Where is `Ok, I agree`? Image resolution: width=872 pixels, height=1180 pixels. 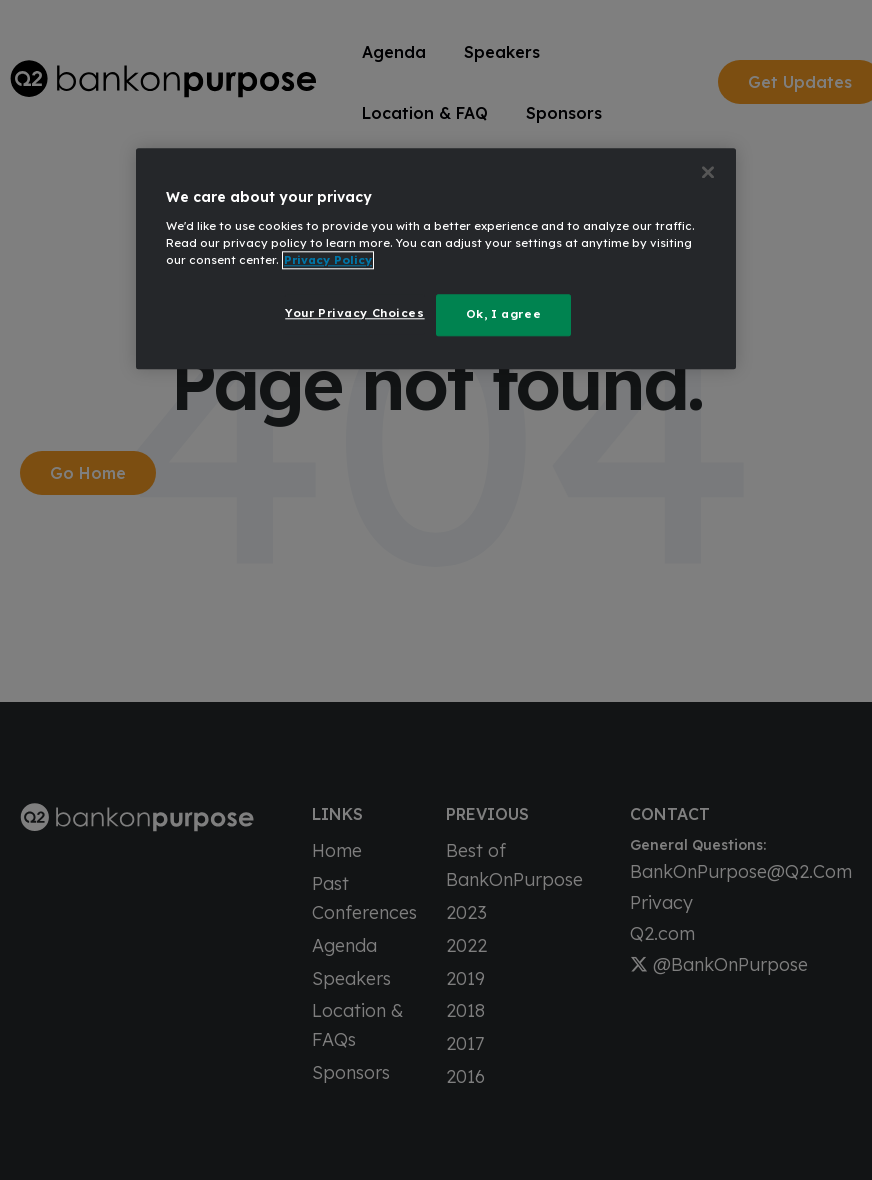 Ok, I agree is located at coordinates (503, 314).